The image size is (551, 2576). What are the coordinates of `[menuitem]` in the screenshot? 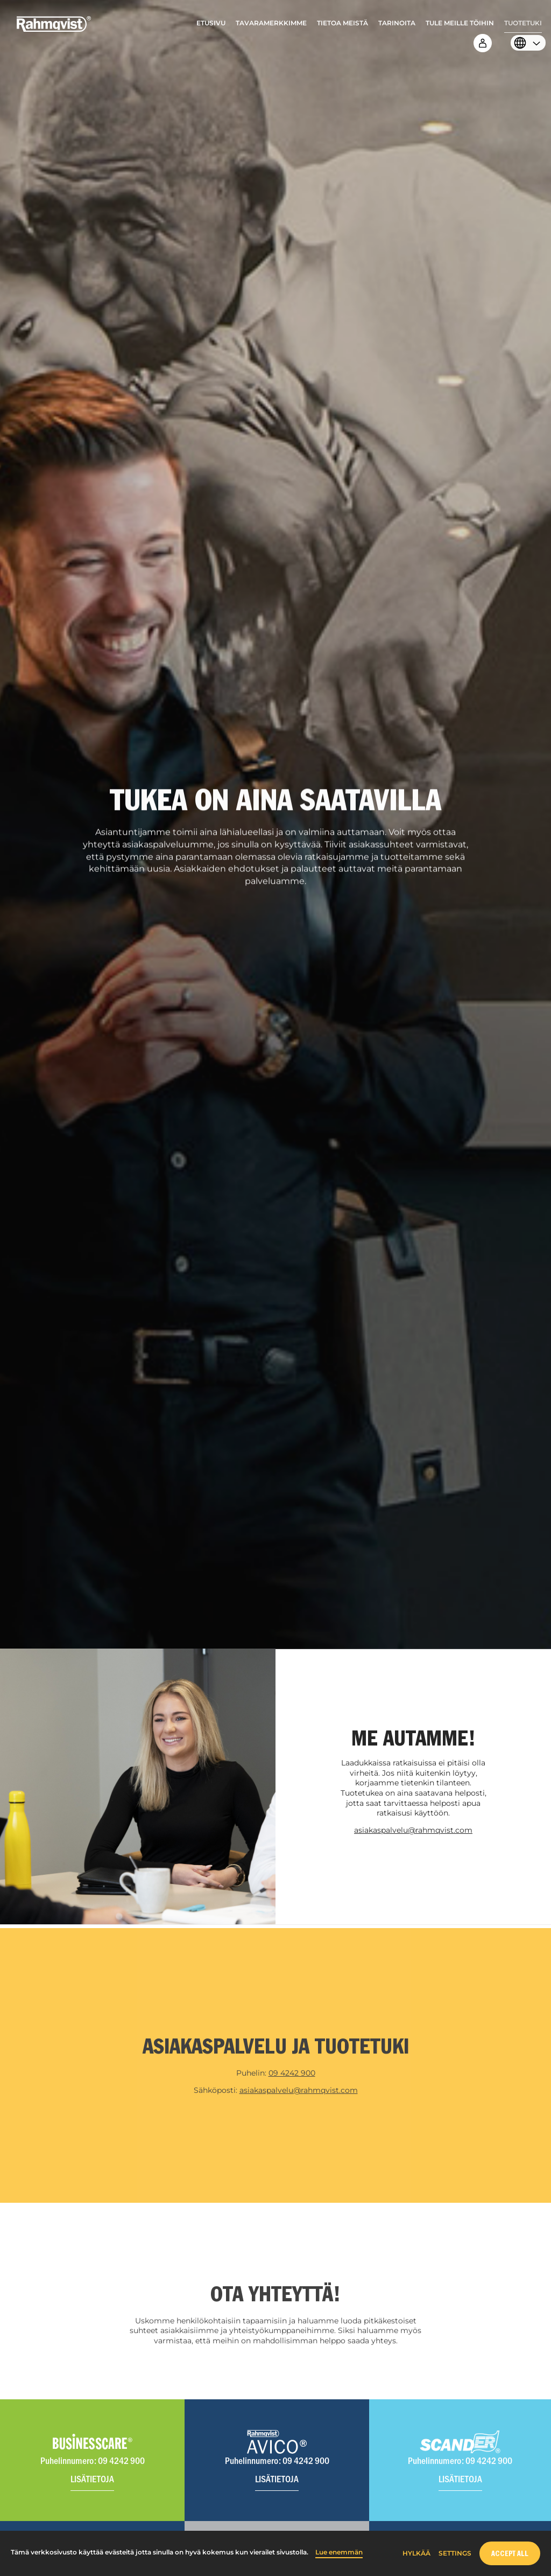 It's located at (210, 26).